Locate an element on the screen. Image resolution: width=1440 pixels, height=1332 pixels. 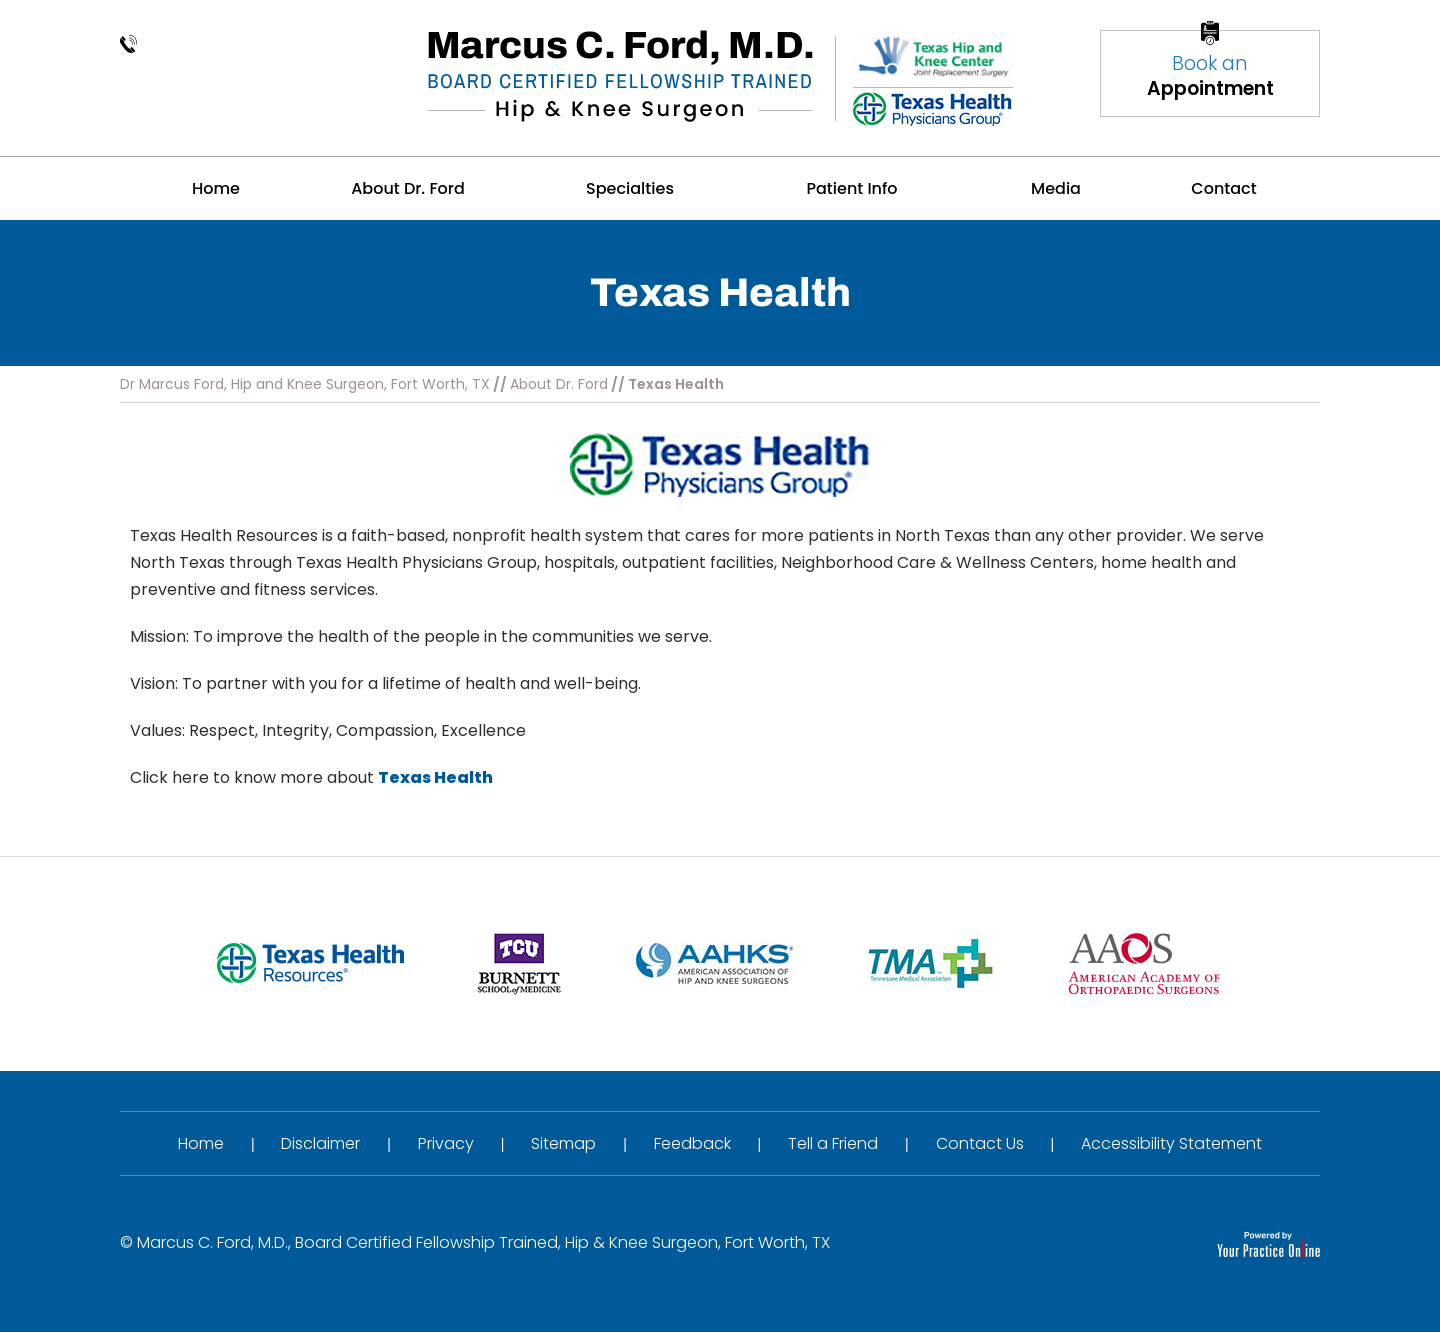
Home is located at coordinates (201, 1143).